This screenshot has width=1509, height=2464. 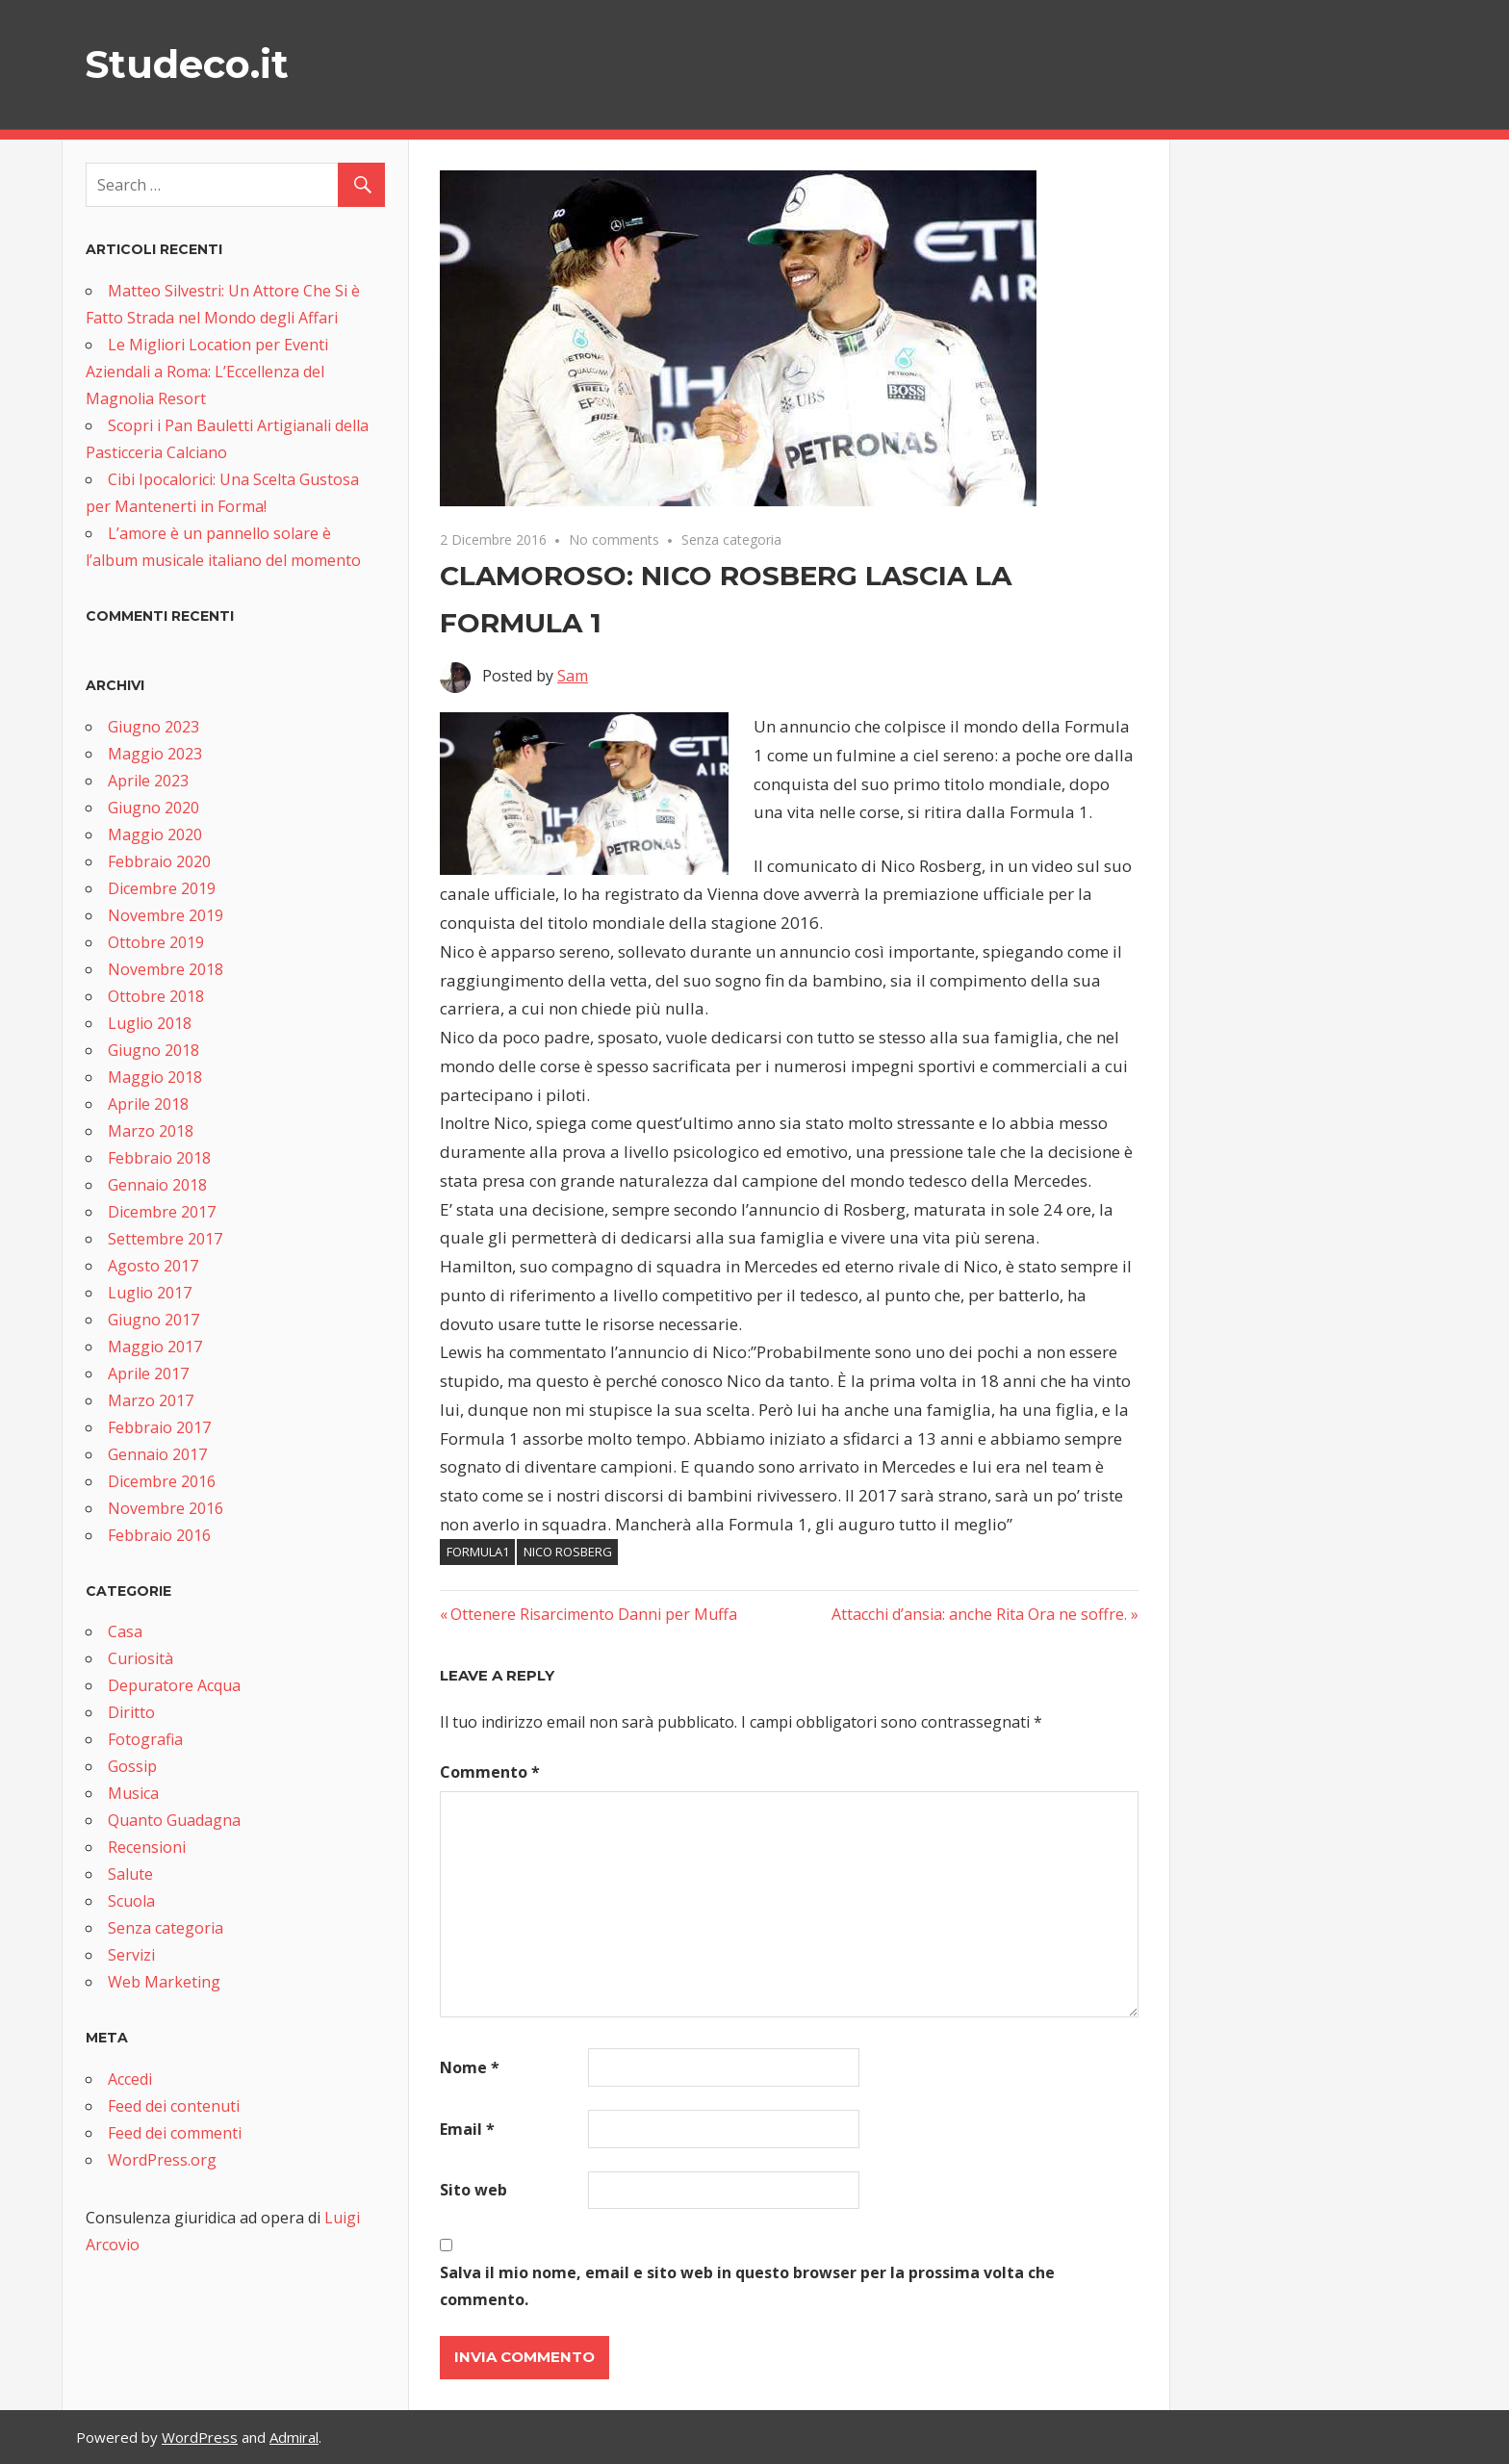 I want to click on Novembre 2018, so click(x=165, y=969).